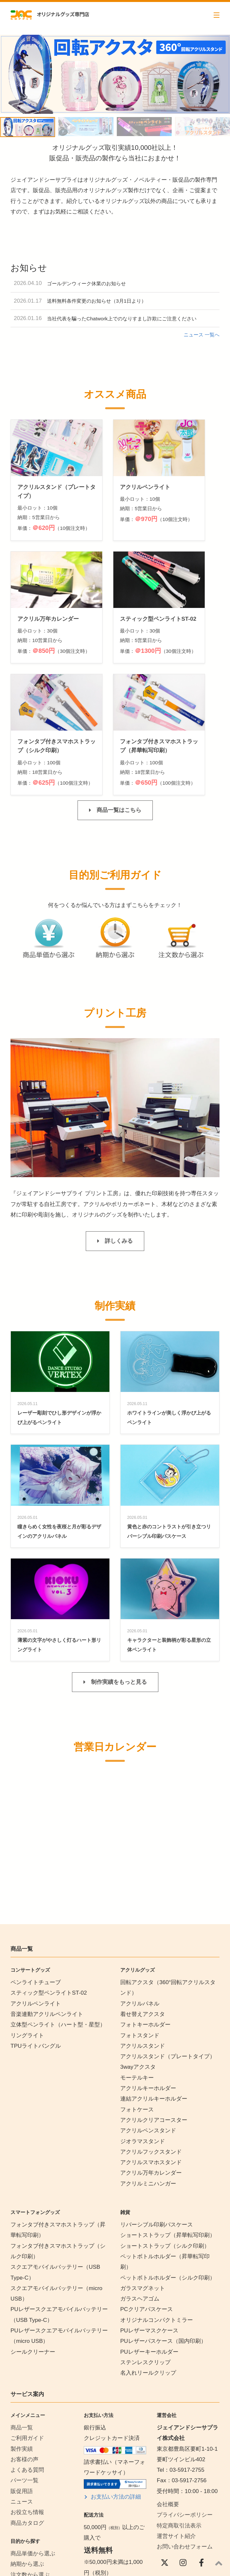  Describe the element at coordinates (138, 1945) in the screenshot. I see `3wayアクスタ` at that location.